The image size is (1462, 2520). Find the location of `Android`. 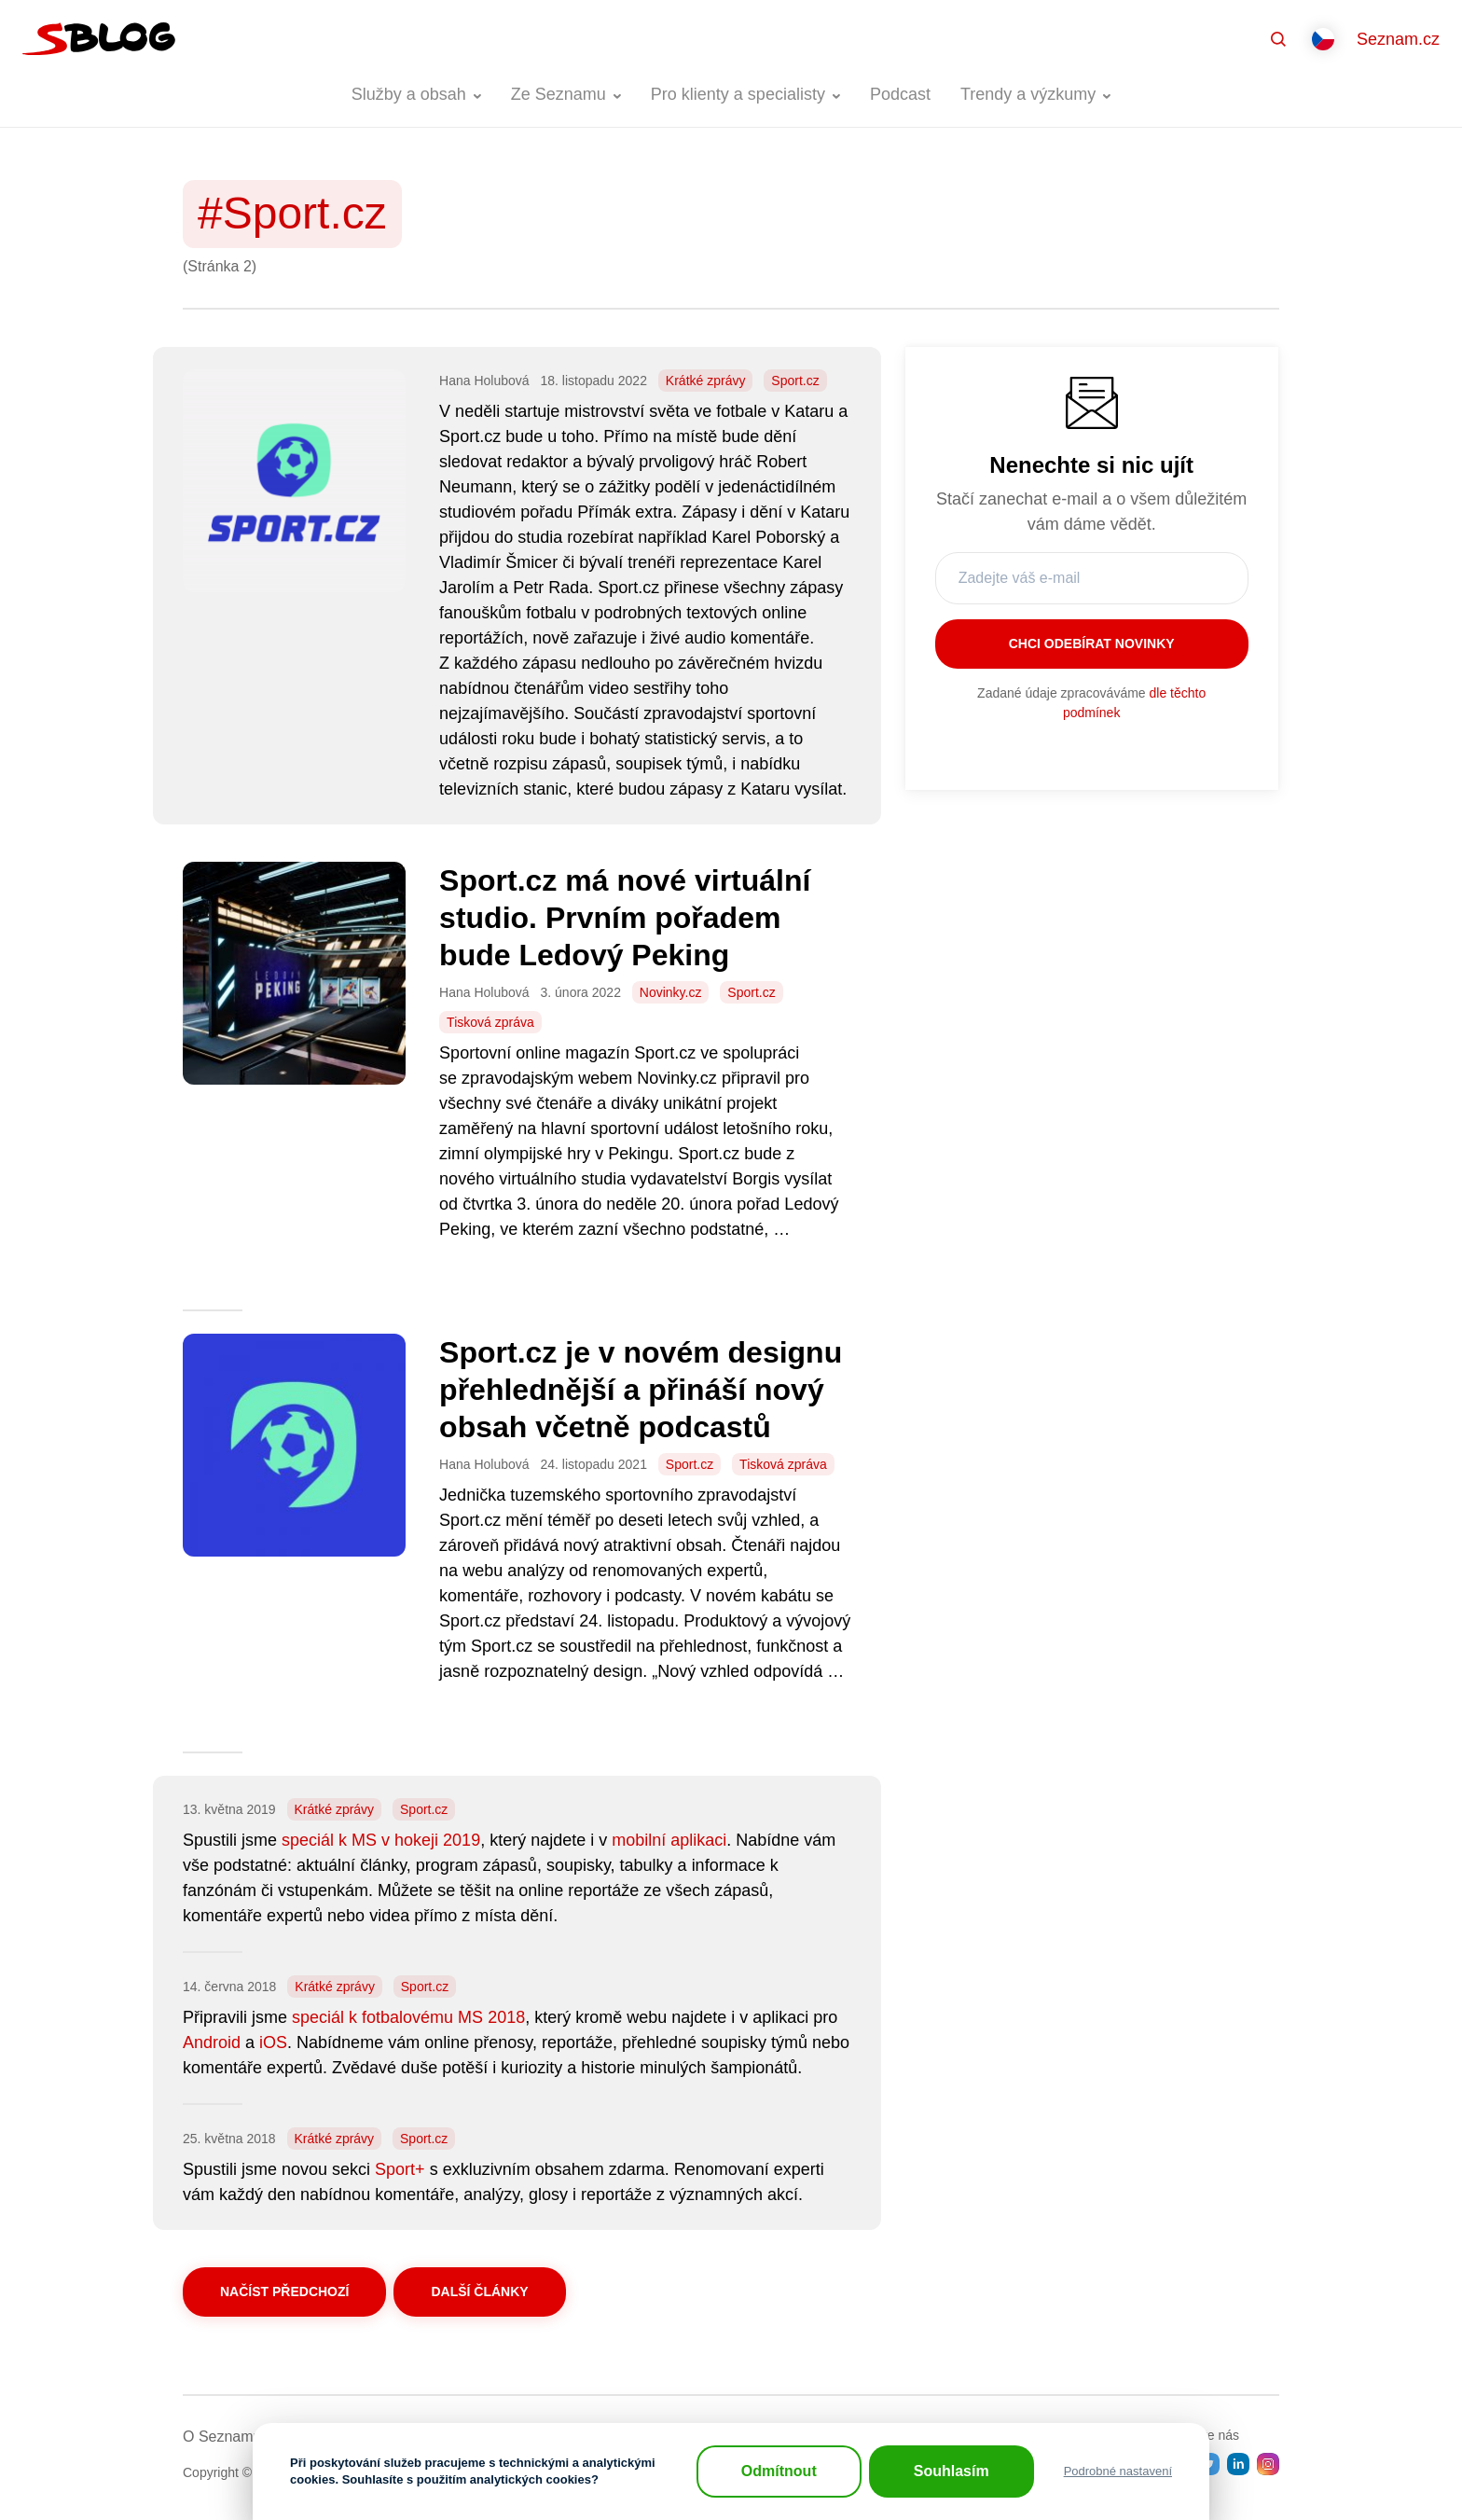

Android is located at coordinates (212, 2042).